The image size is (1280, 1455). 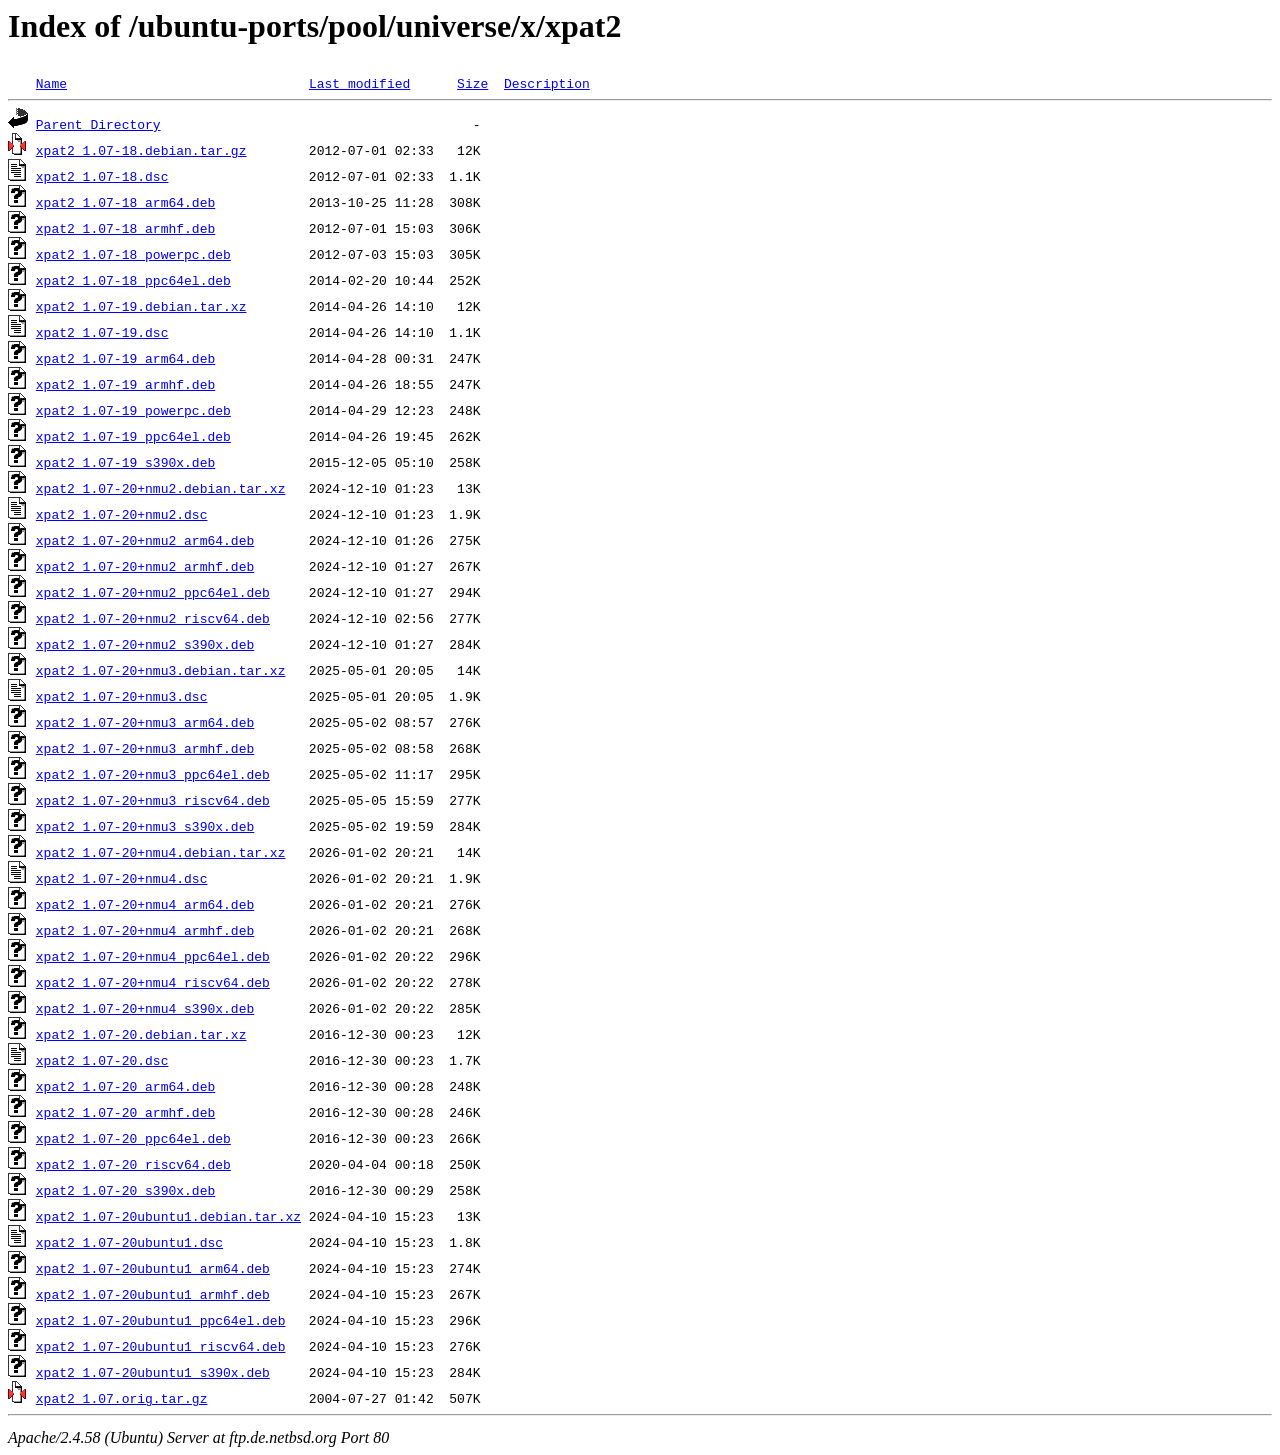 What do you see at coordinates (161, 670) in the screenshot?
I see `xpat2_1.07-20+nmu3.debian.tar.xz` at bounding box center [161, 670].